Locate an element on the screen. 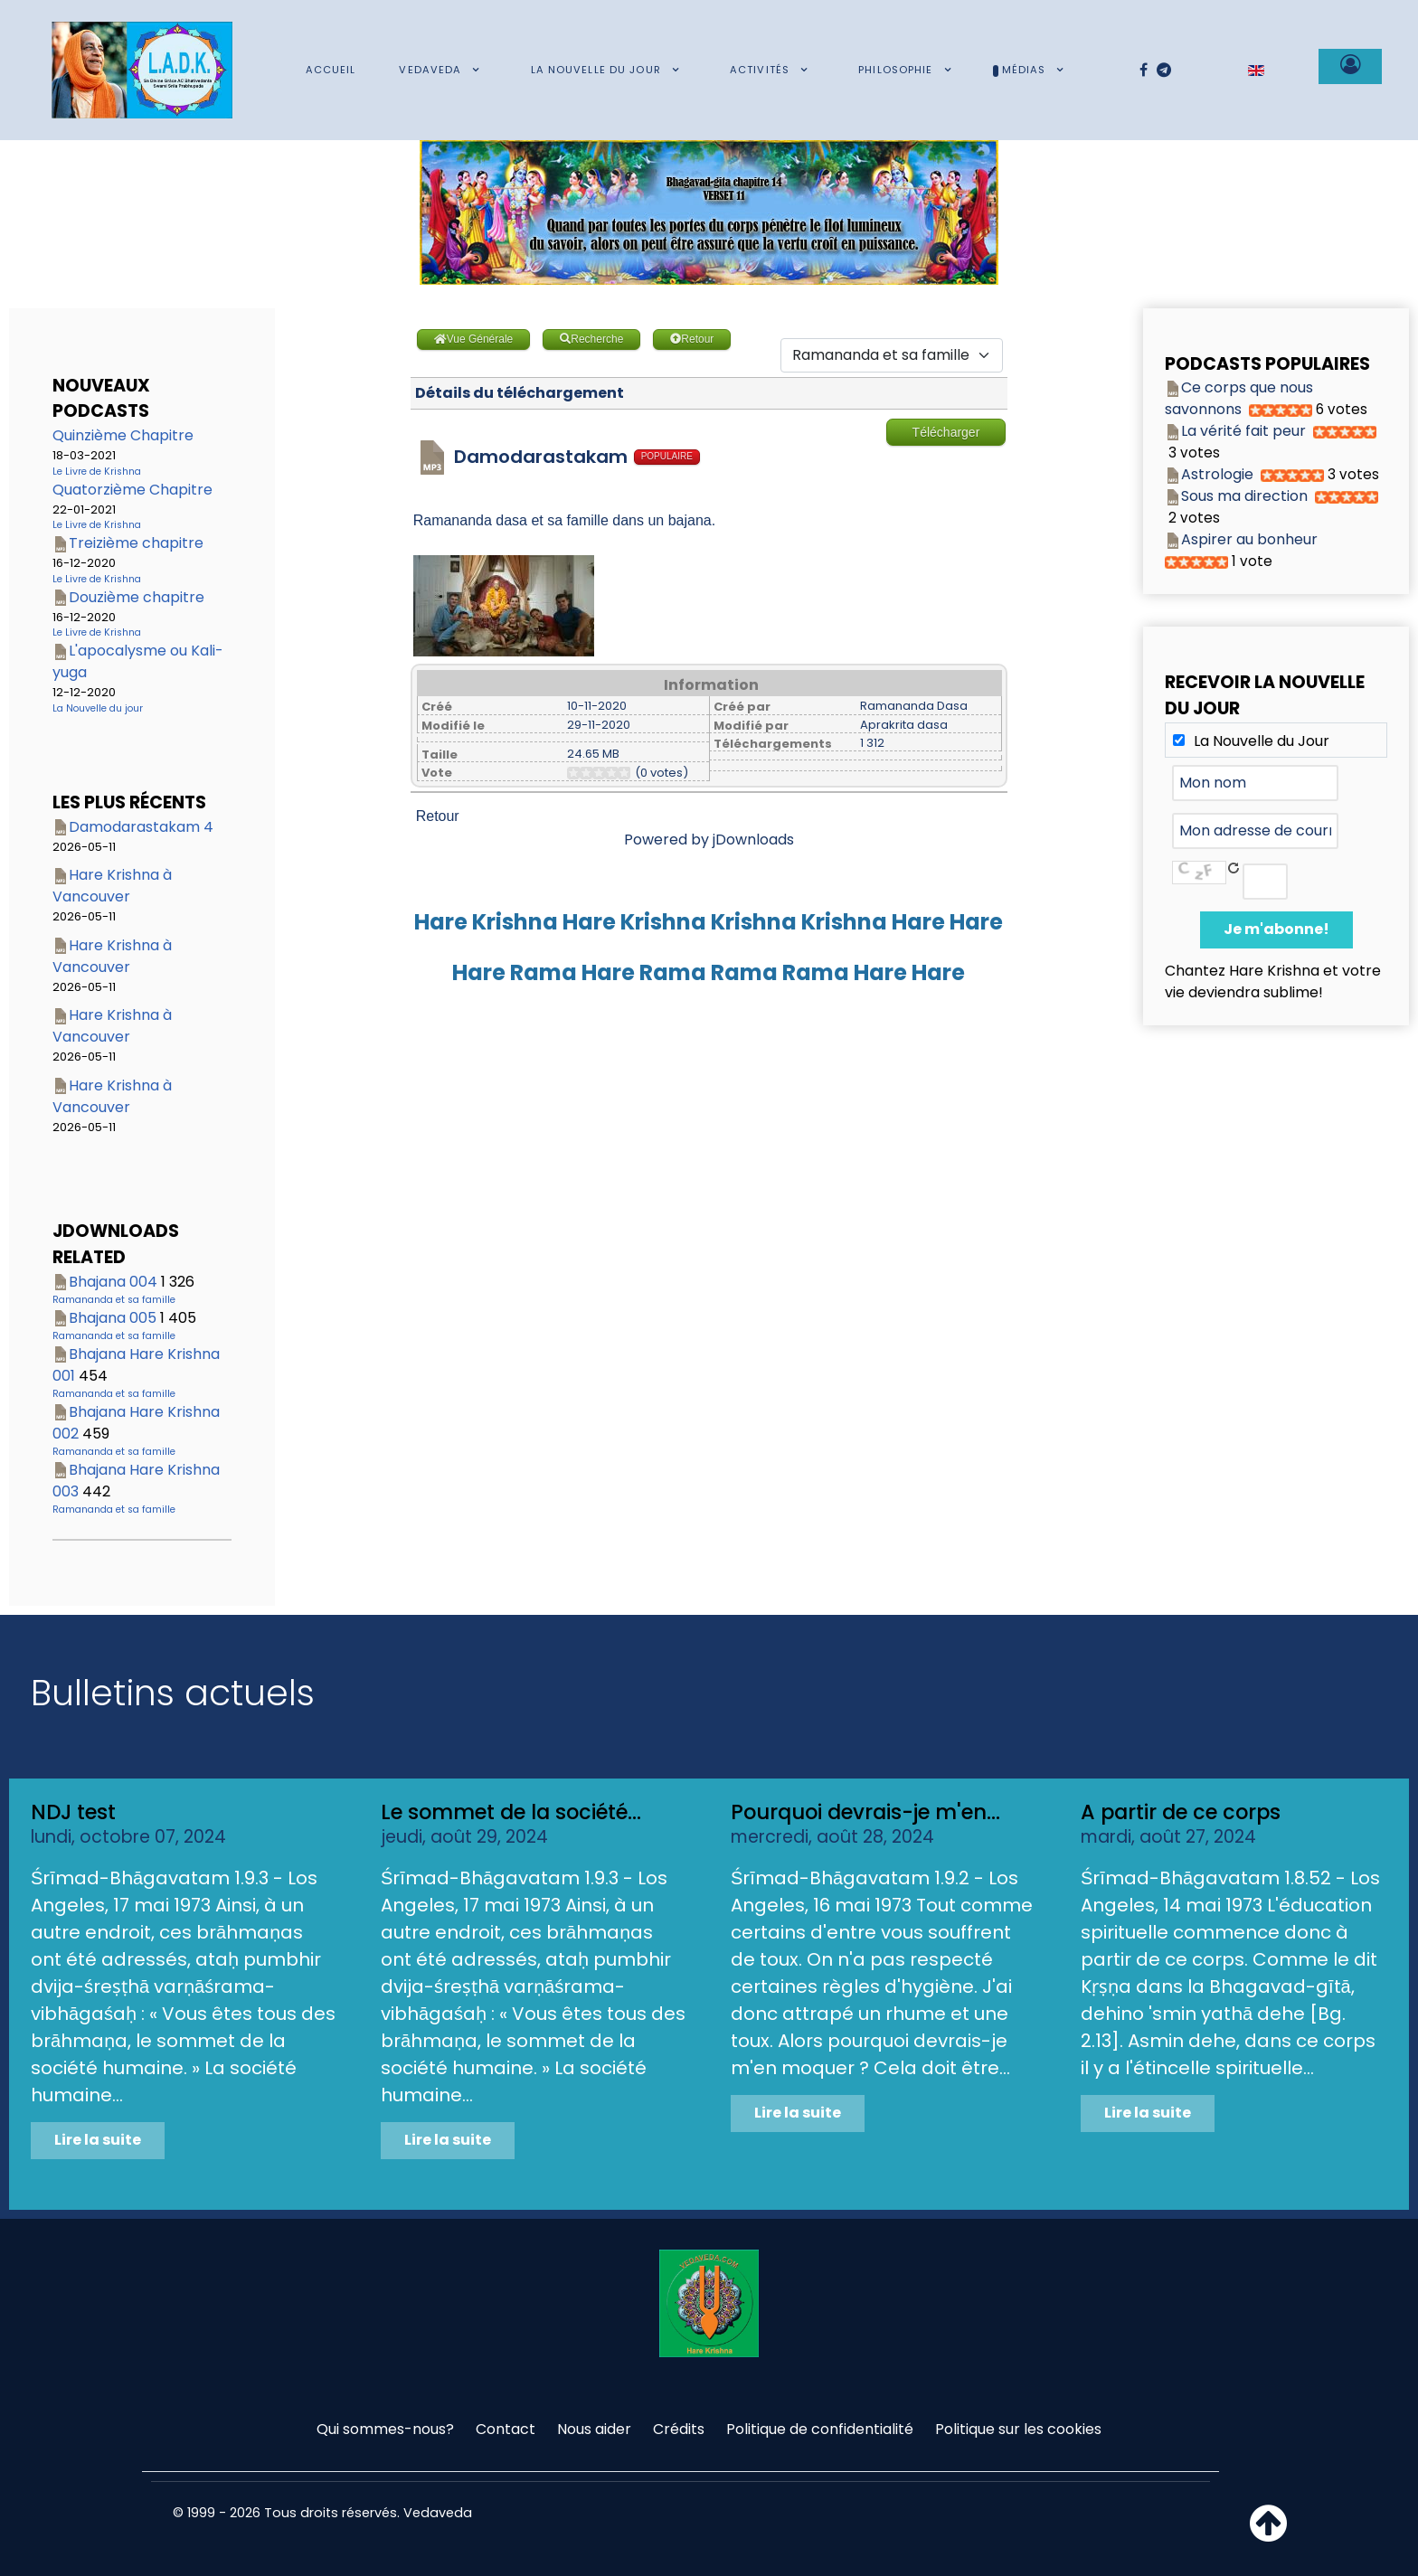 The height and width of the screenshot is (2576, 1418). Bhajana 004 is located at coordinates (113, 1281).